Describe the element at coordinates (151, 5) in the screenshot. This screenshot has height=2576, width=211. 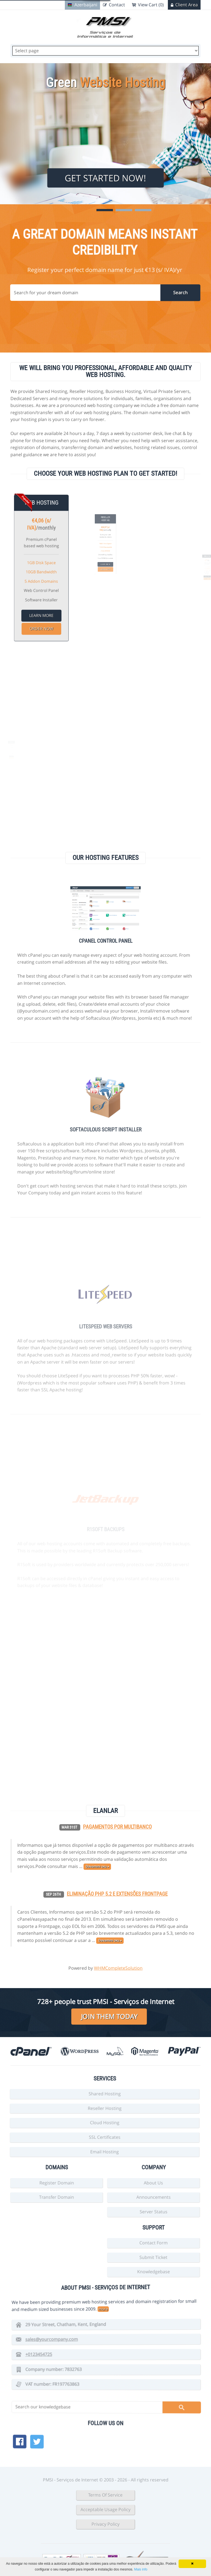
I see `View Cart (0)` at that location.